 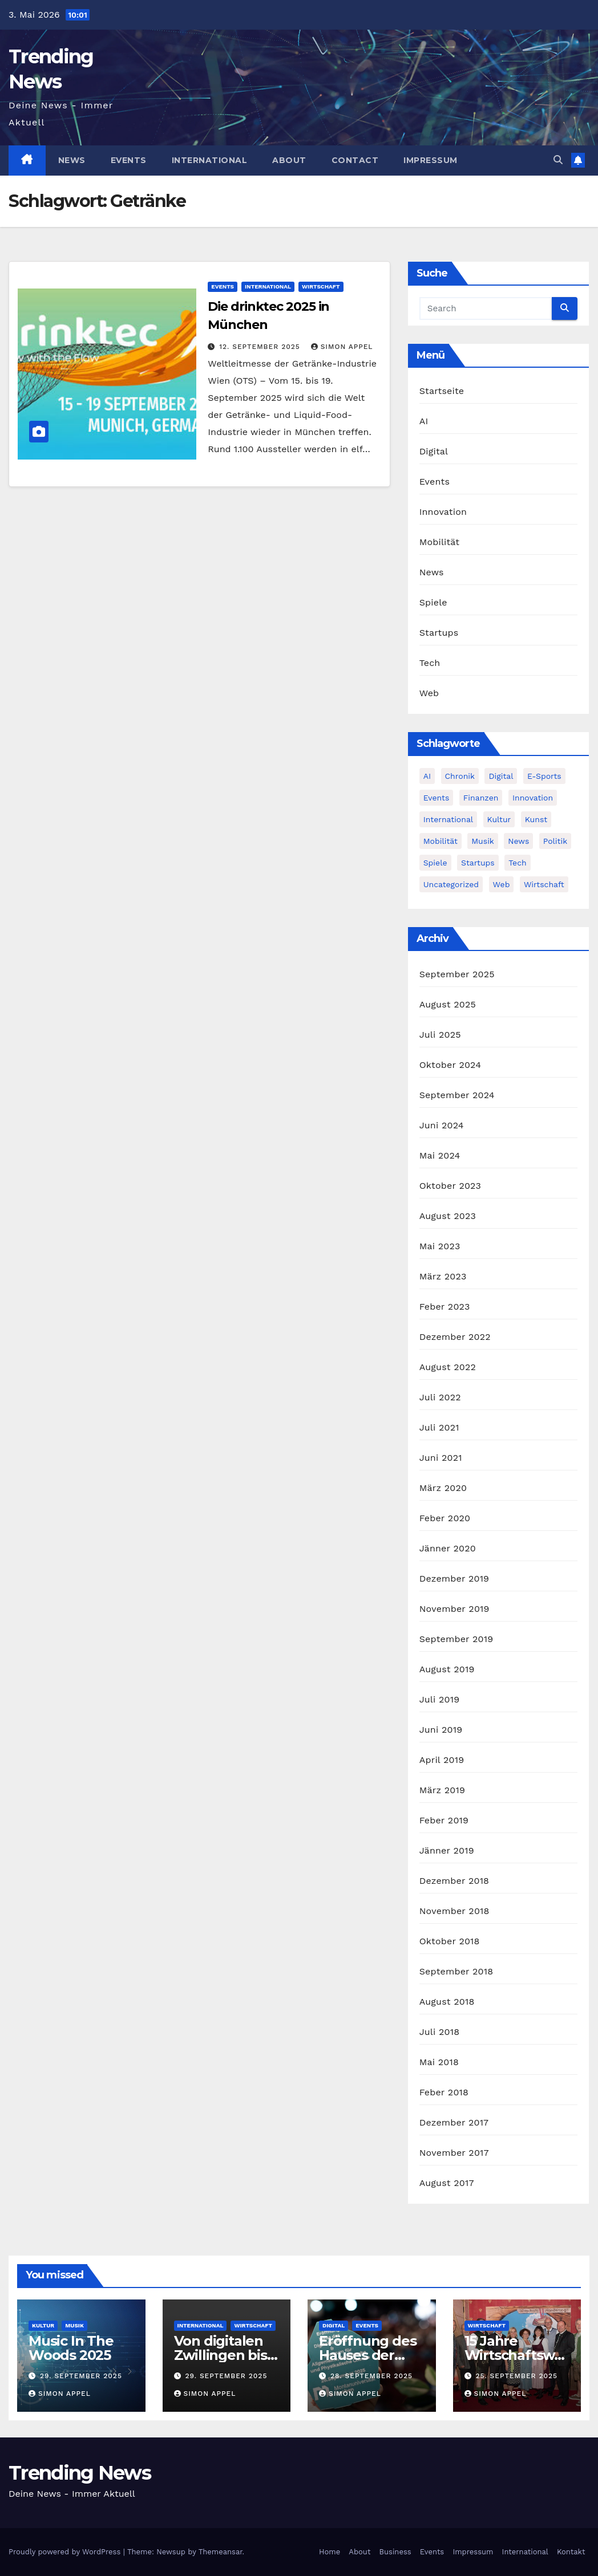 I want to click on E-Sports [E-Sports (7 Einträge)], so click(x=544, y=776).